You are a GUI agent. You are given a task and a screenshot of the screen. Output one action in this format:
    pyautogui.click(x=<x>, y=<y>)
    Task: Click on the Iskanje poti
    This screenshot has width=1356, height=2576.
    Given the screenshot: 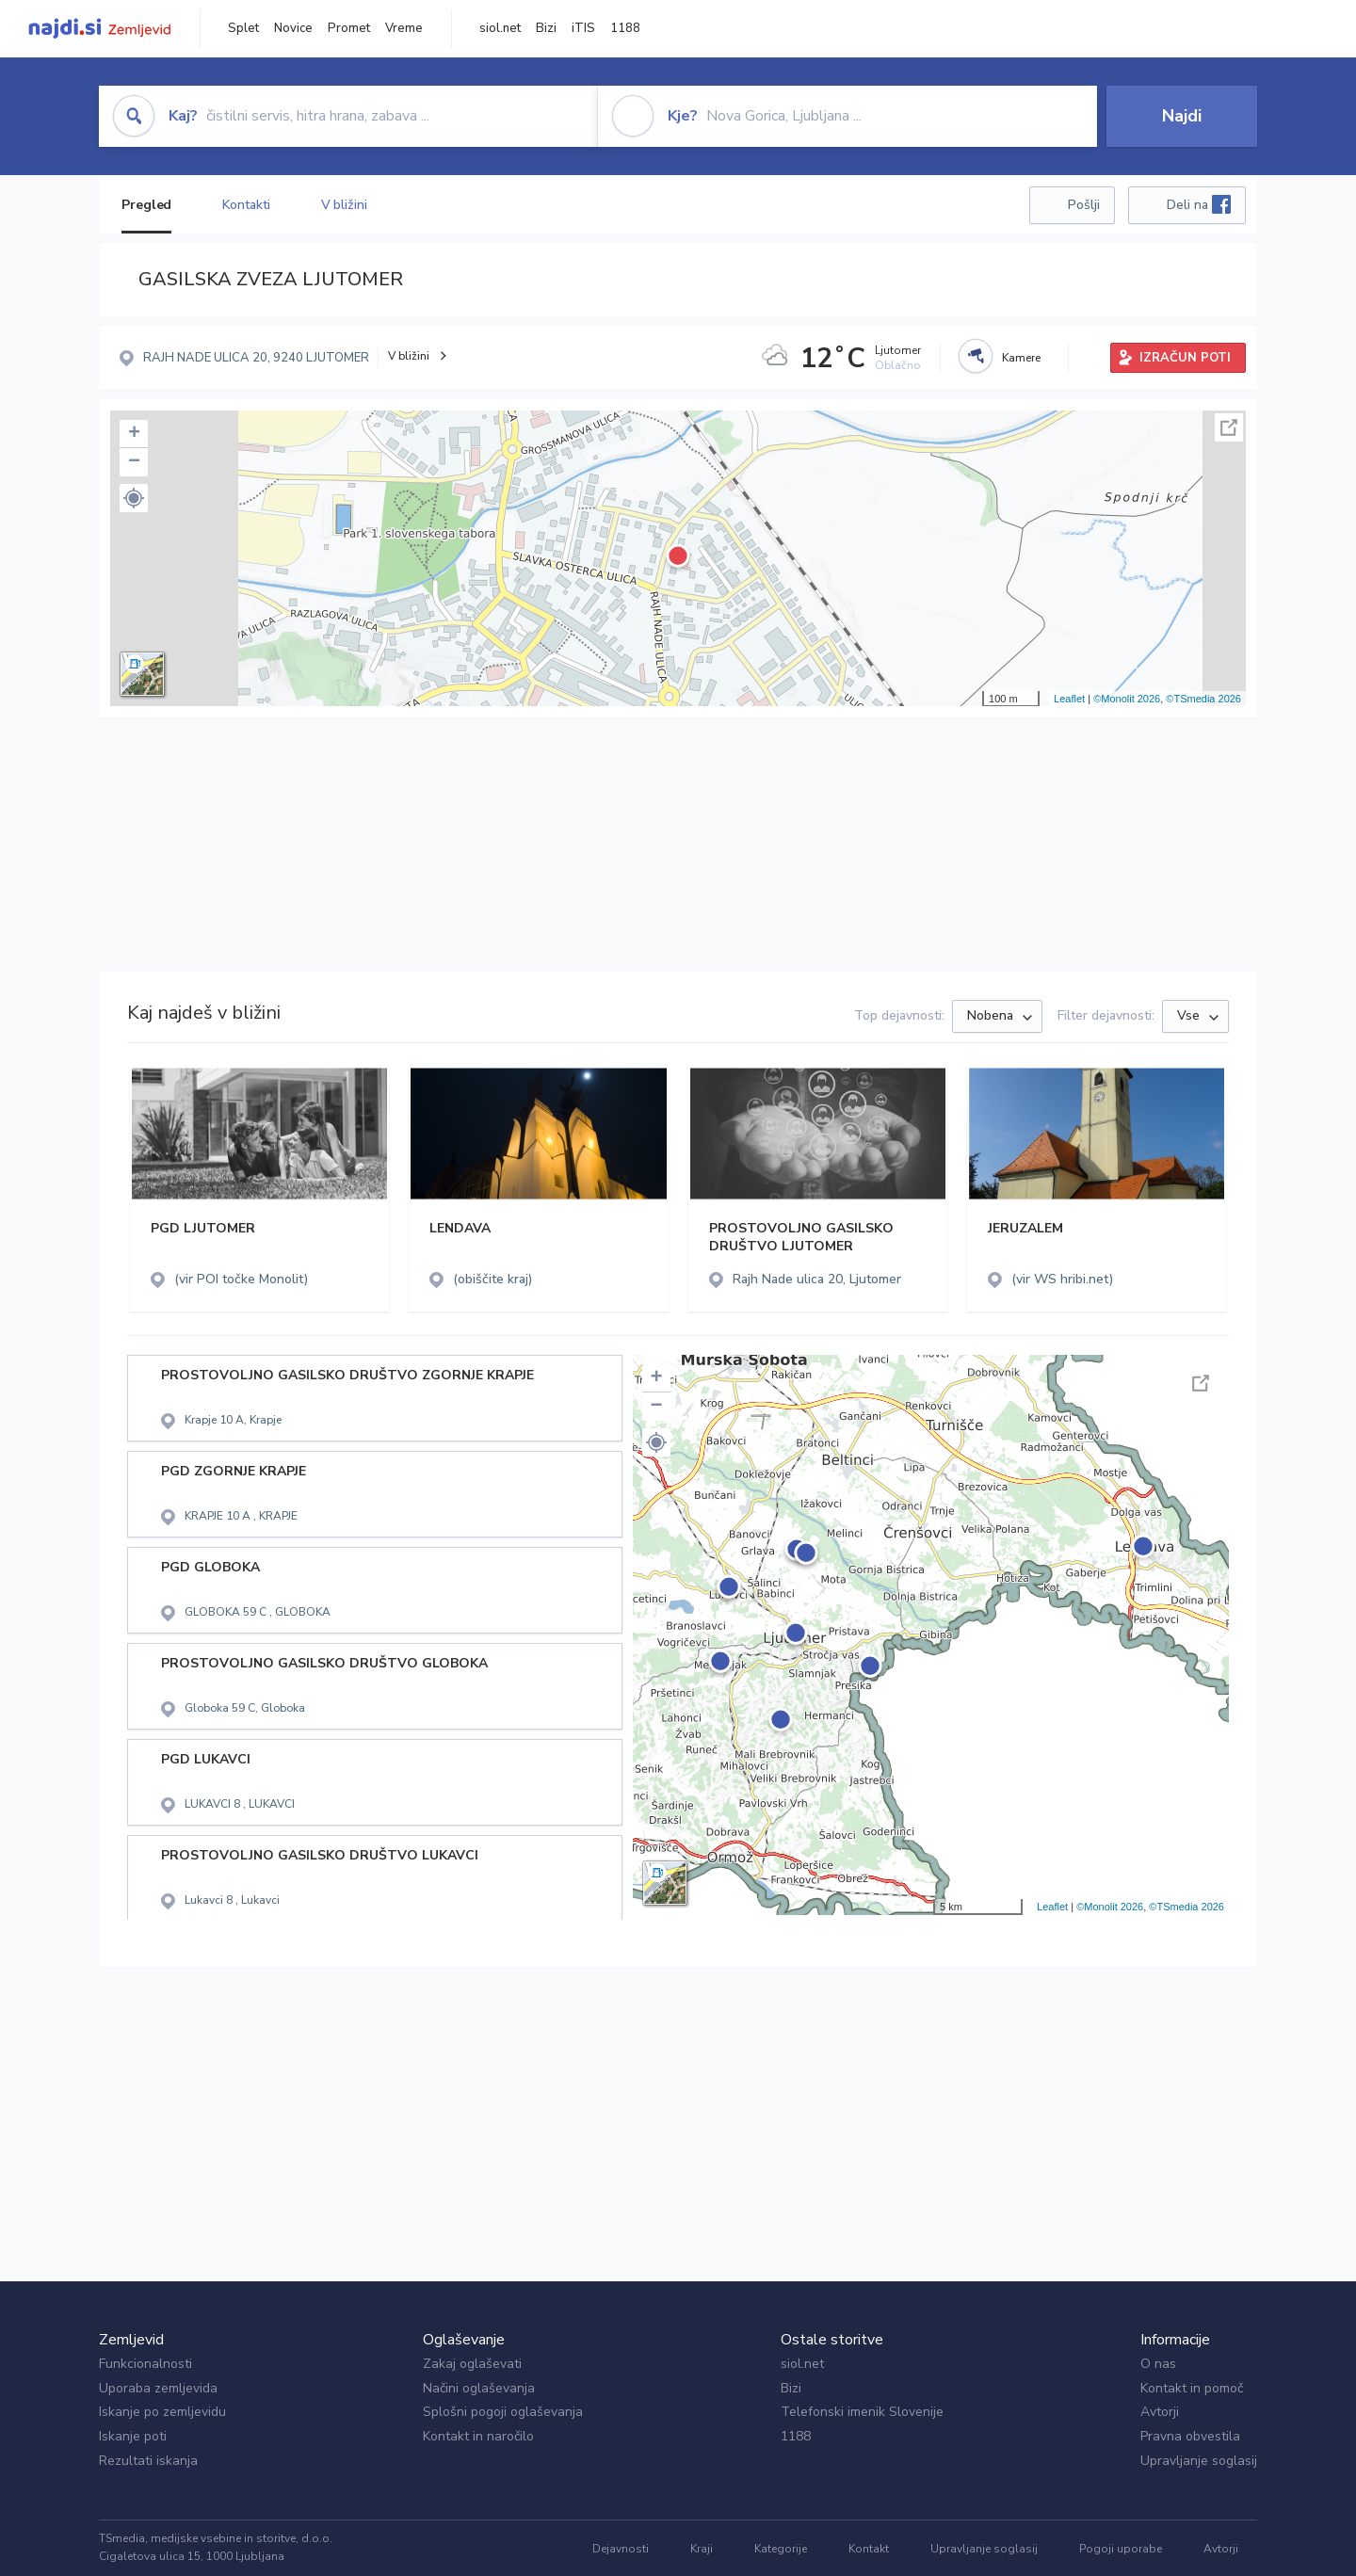 What is the action you would take?
    pyautogui.click(x=133, y=2436)
    